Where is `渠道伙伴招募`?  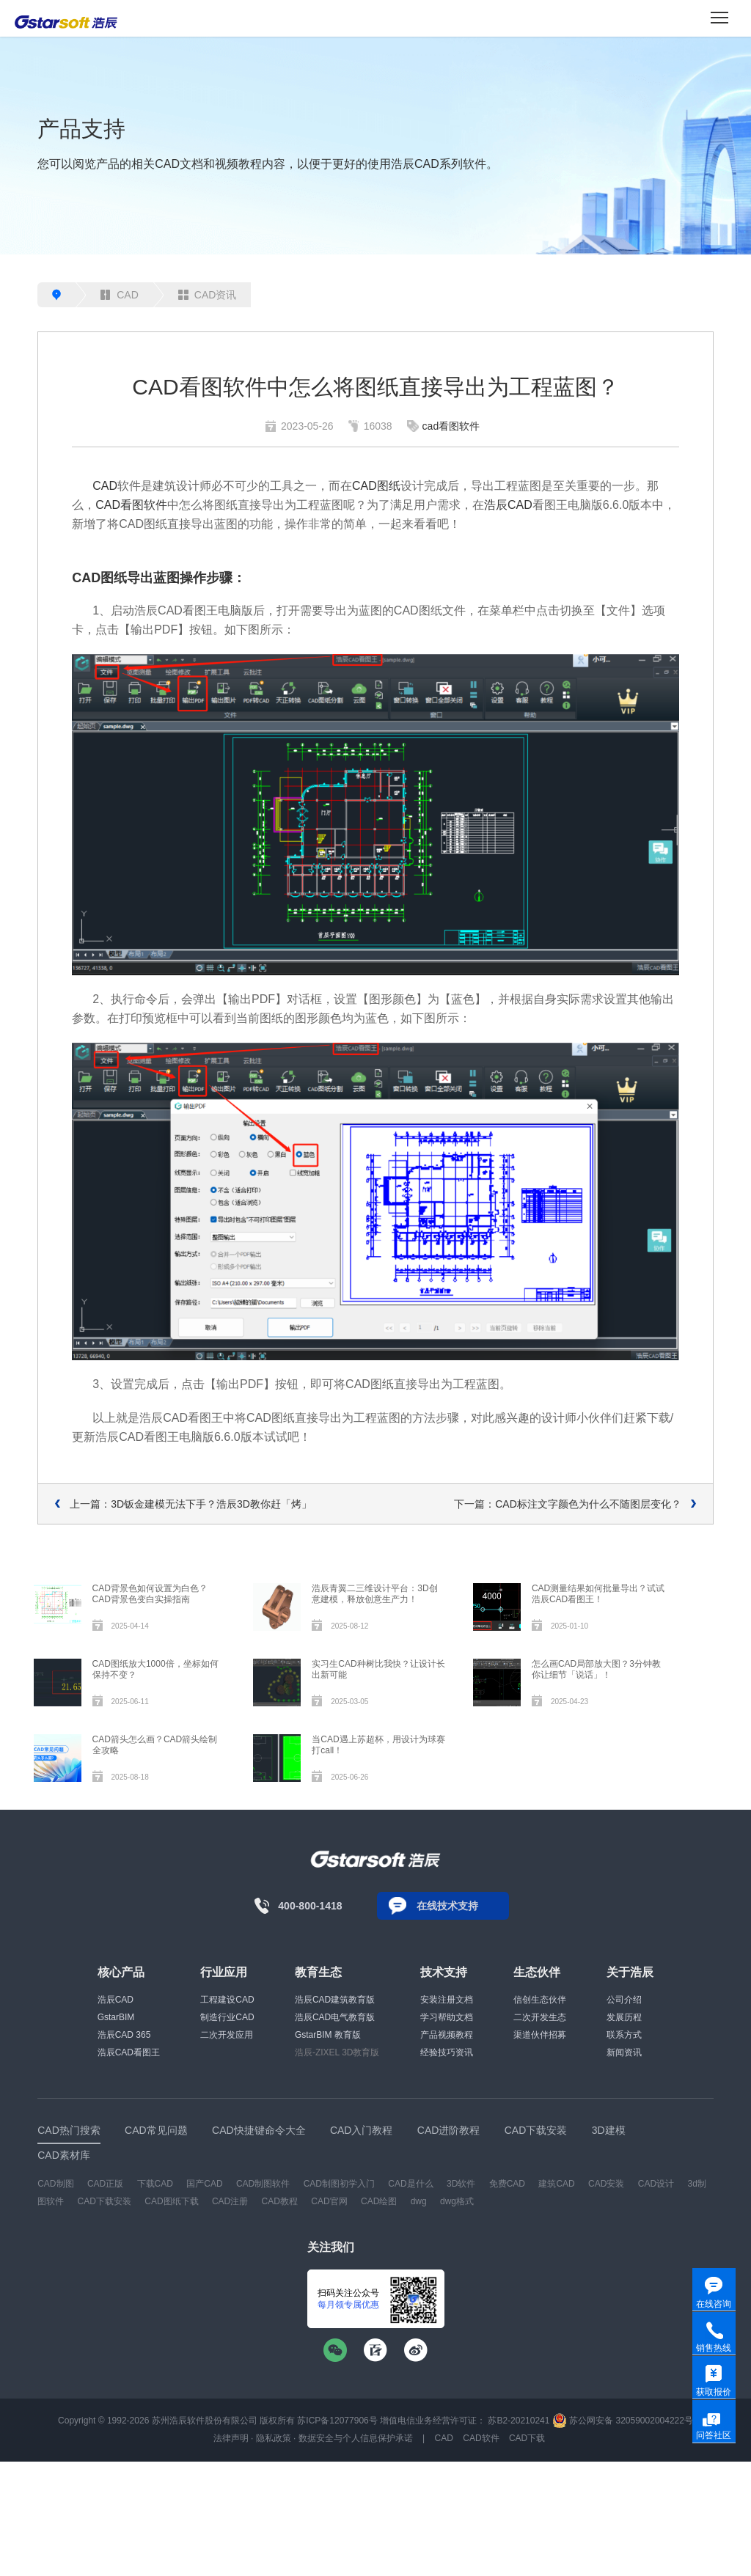 渠道伙伴招募 is located at coordinates (539, 2035).